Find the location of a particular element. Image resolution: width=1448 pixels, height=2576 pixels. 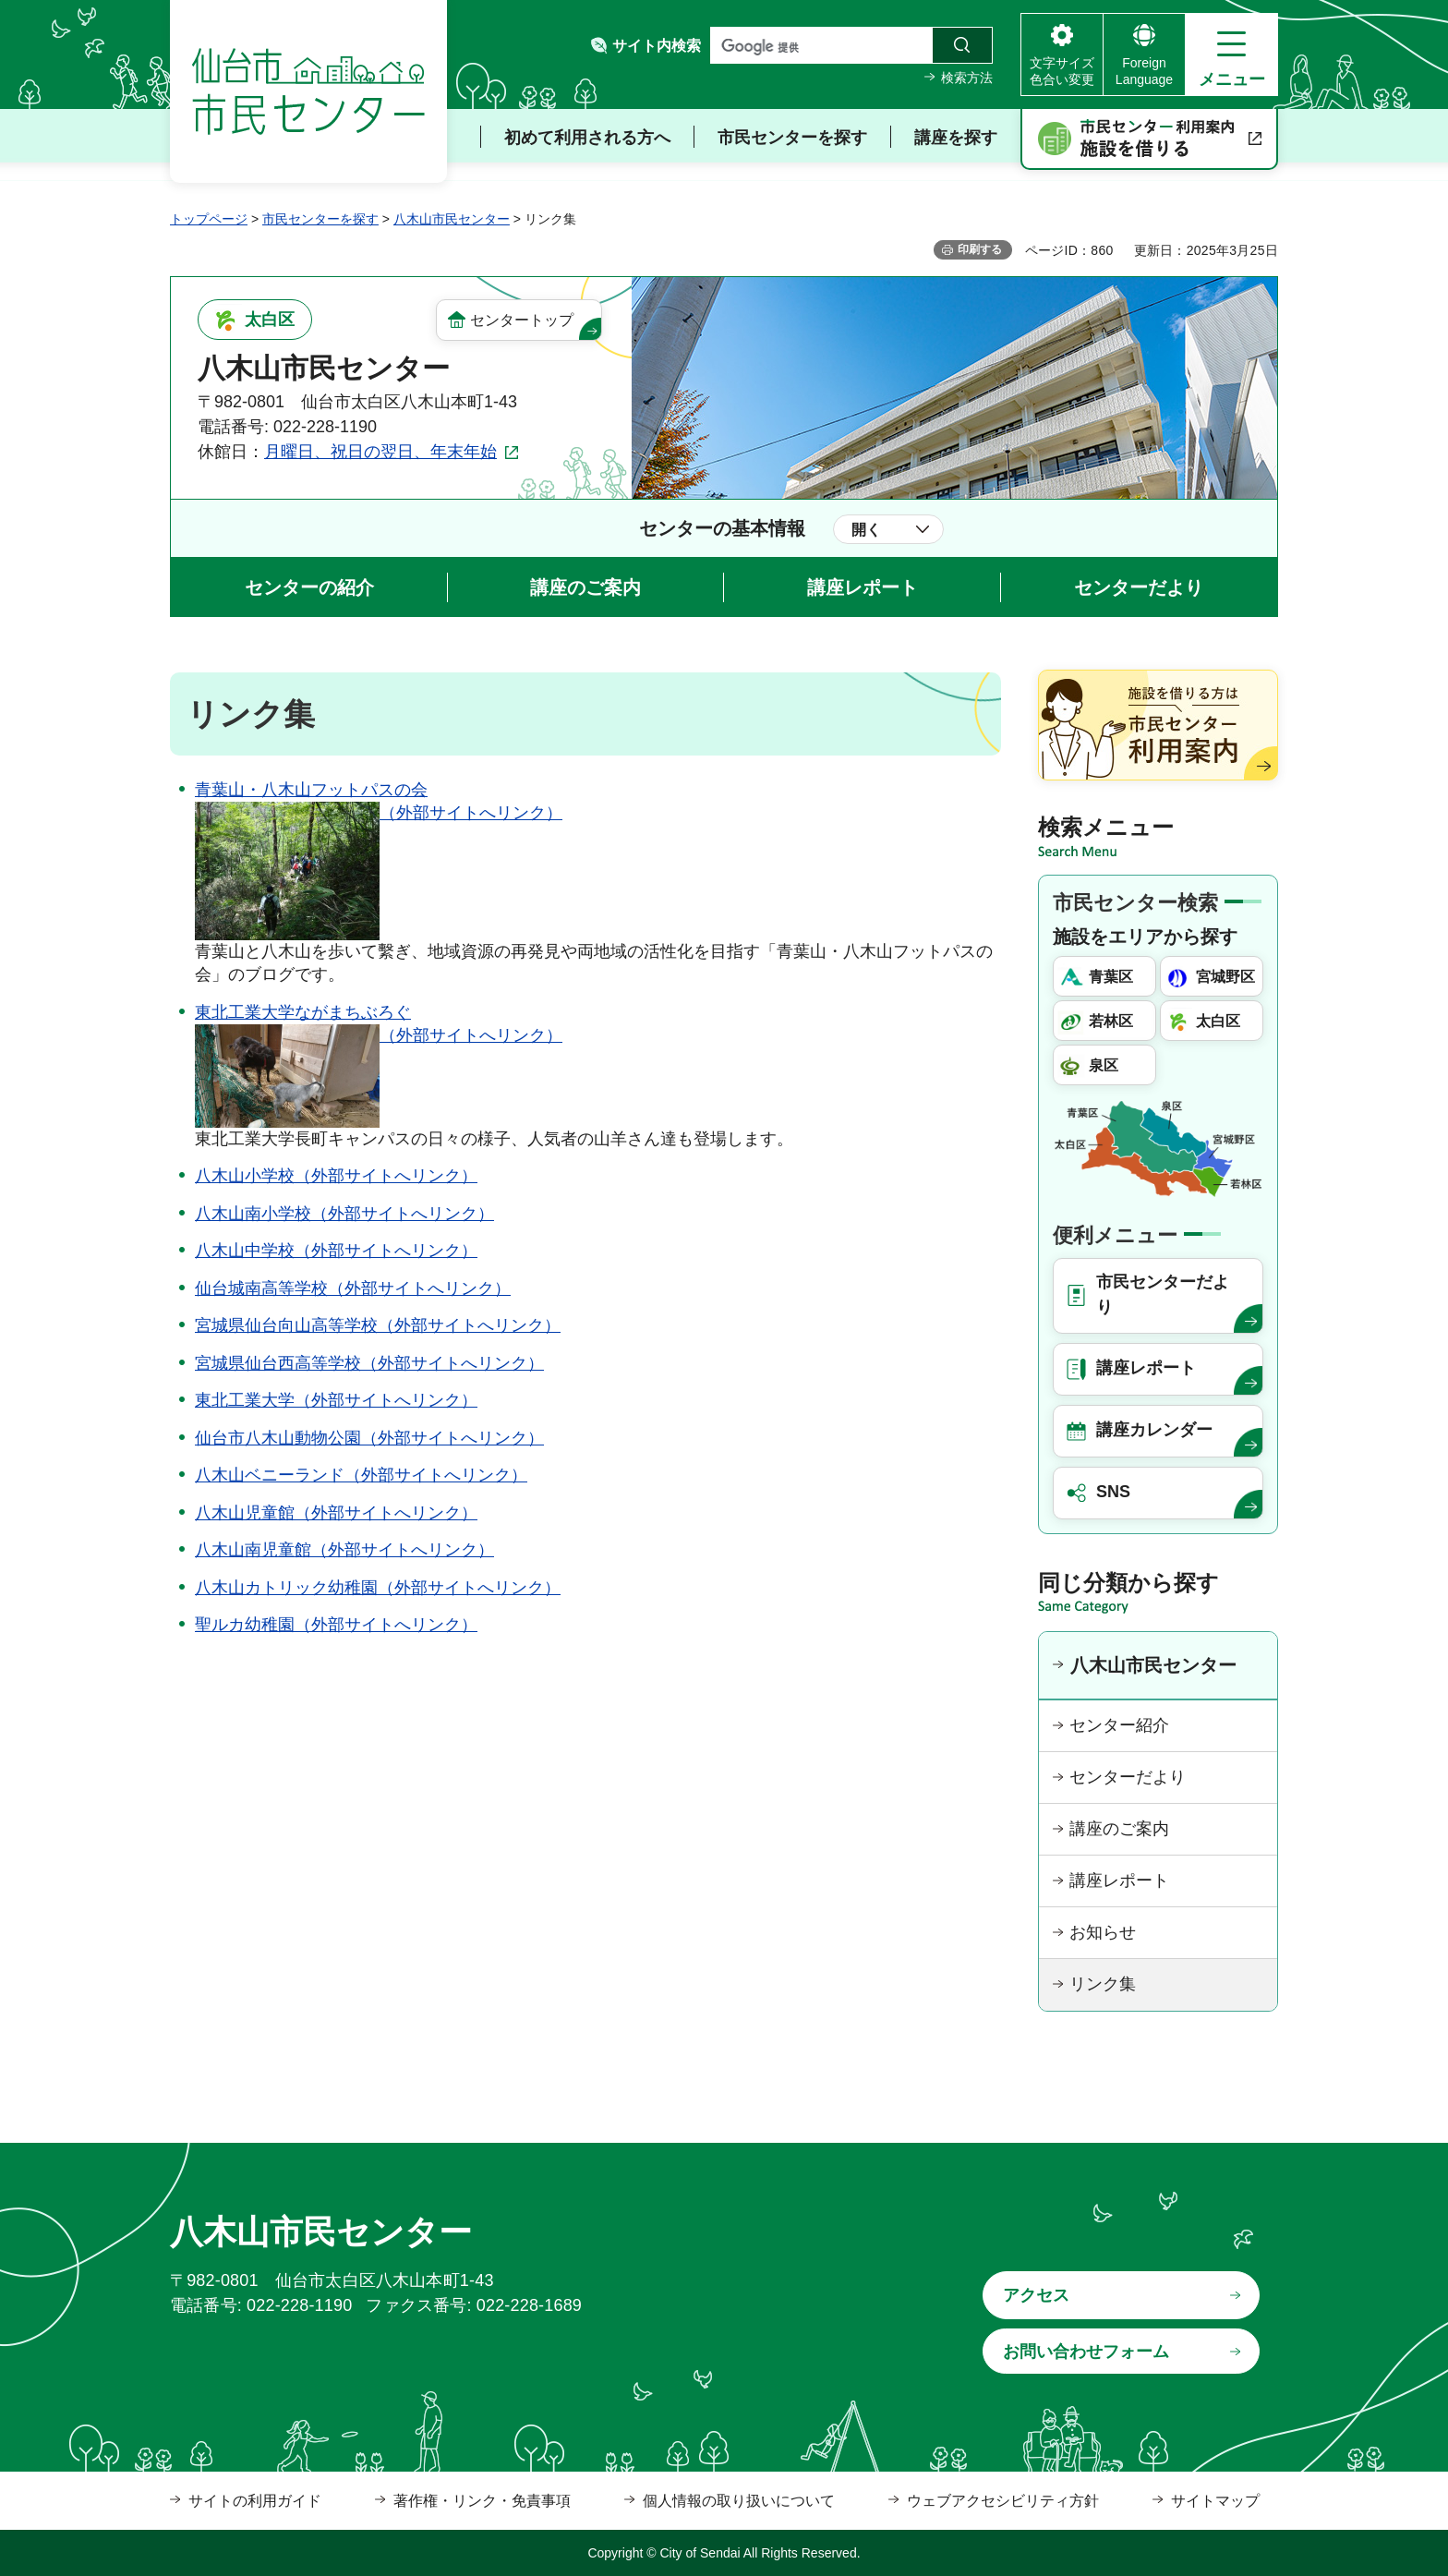

宮城県仙台西高等学校（外部サイトへリンク） is located at coordinates (369, 1363).